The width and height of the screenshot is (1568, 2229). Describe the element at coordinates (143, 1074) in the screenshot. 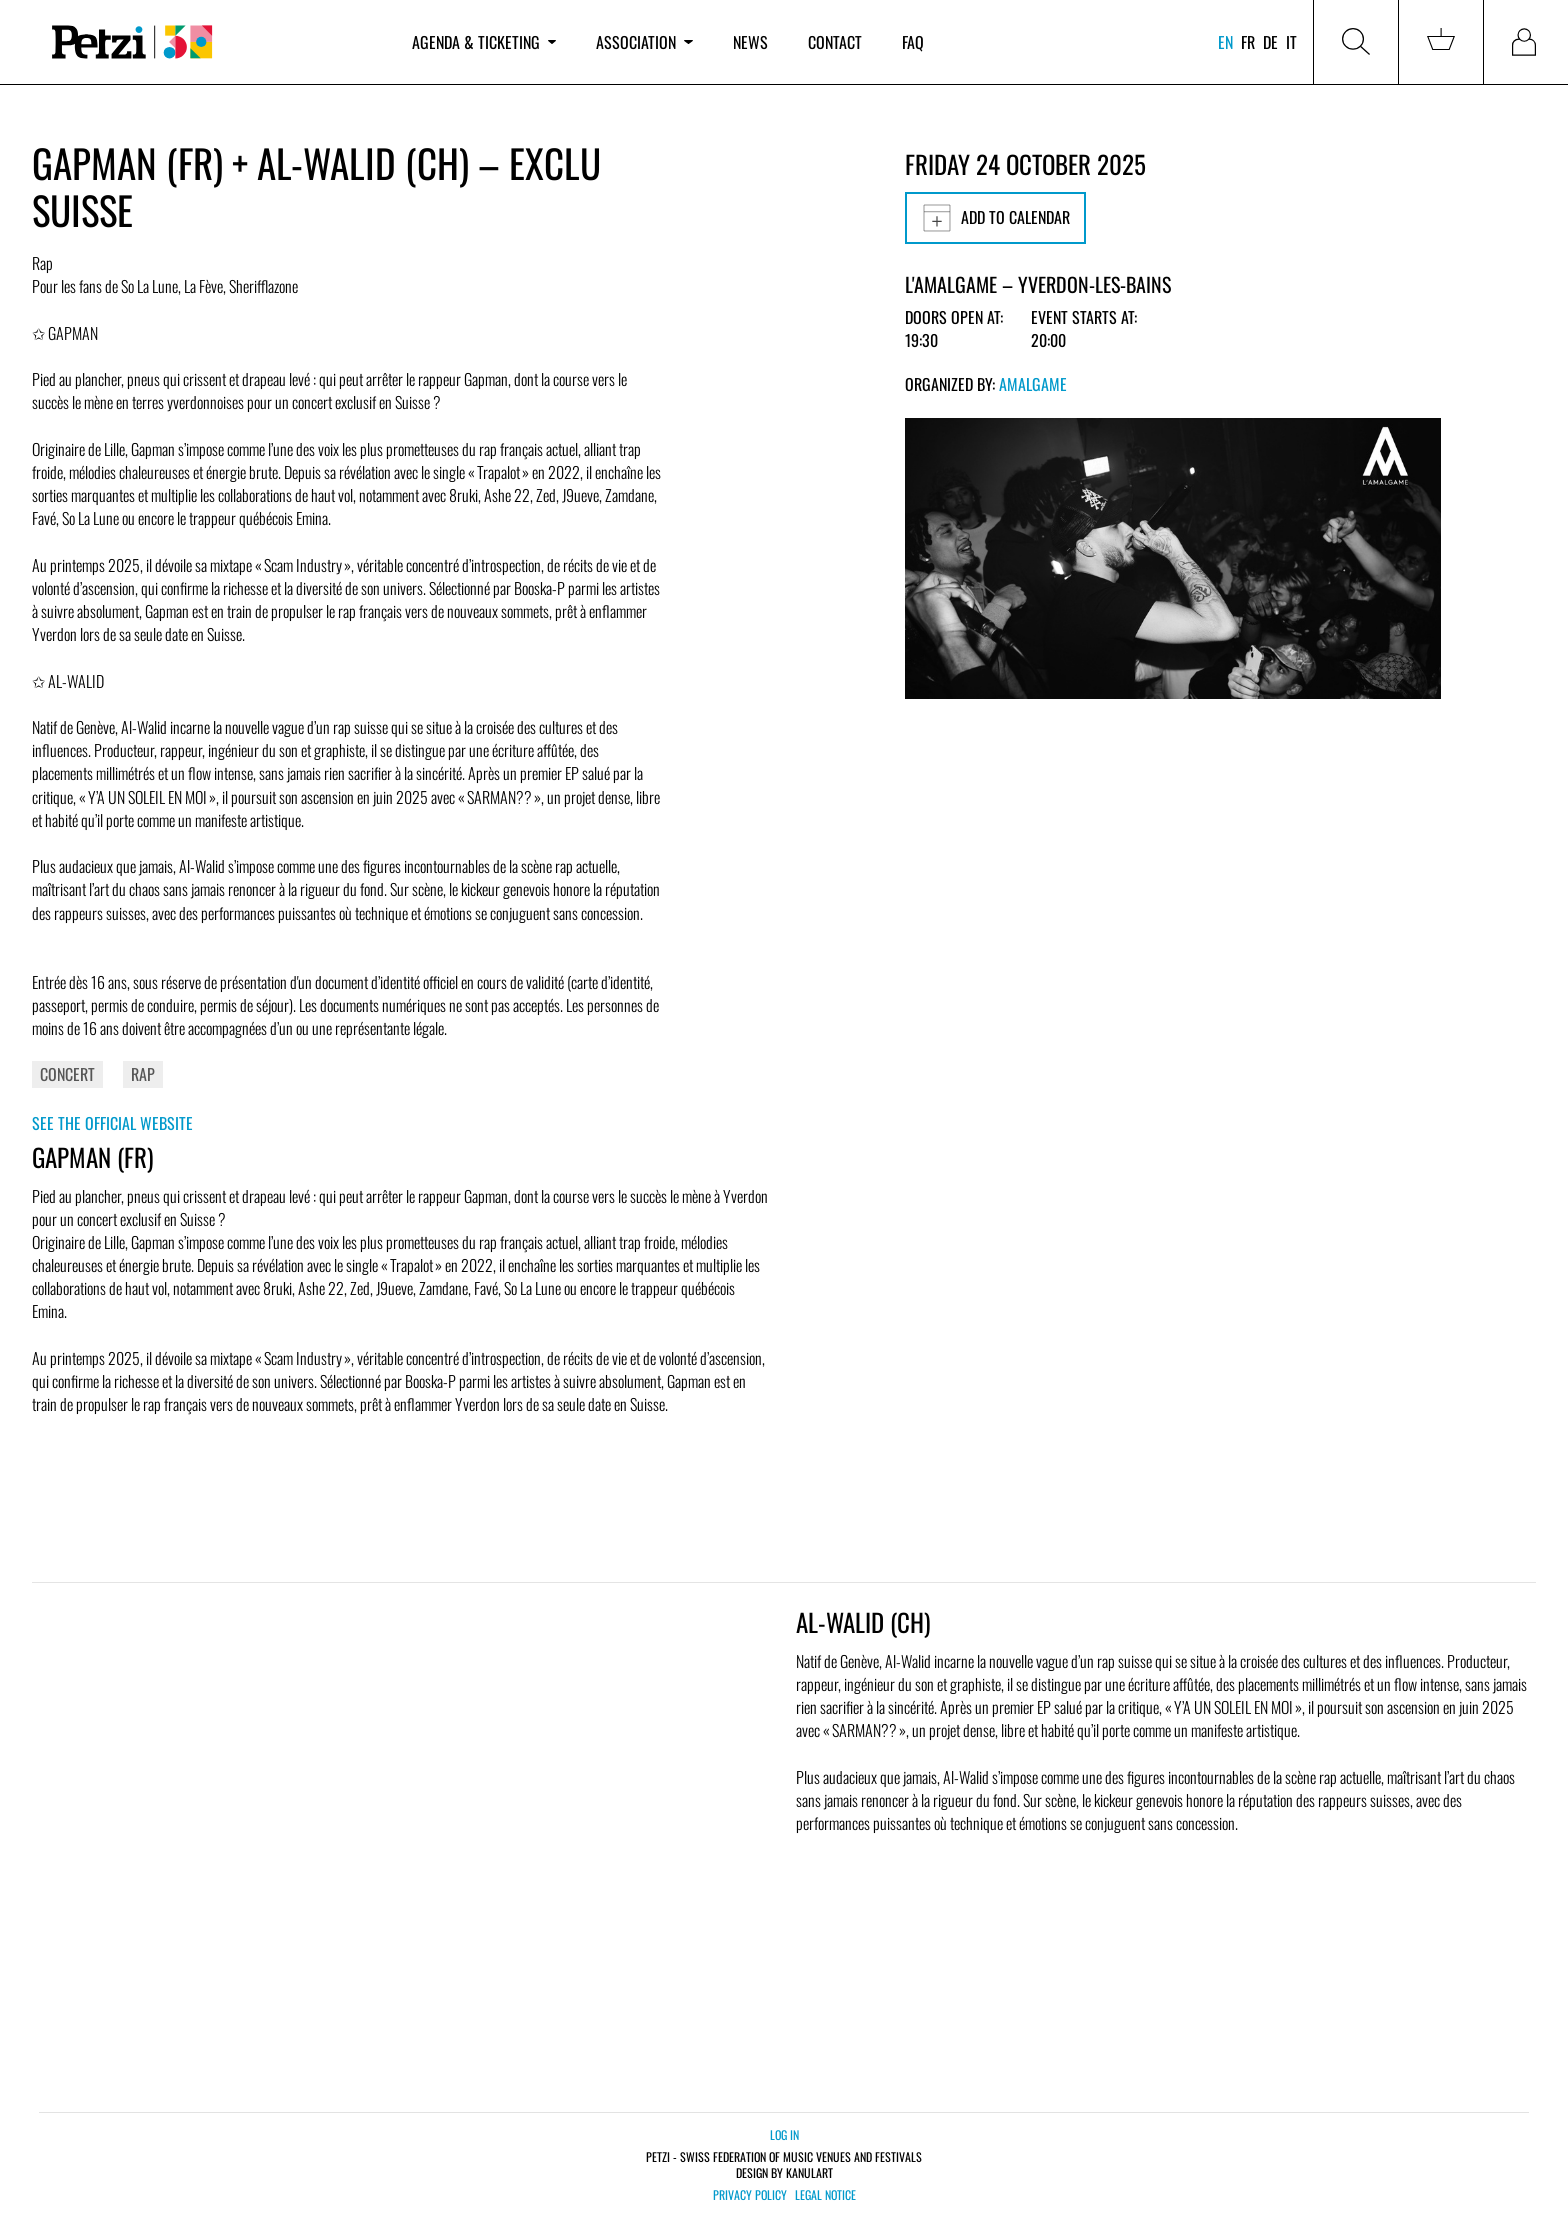

I see `Rap` at that location.